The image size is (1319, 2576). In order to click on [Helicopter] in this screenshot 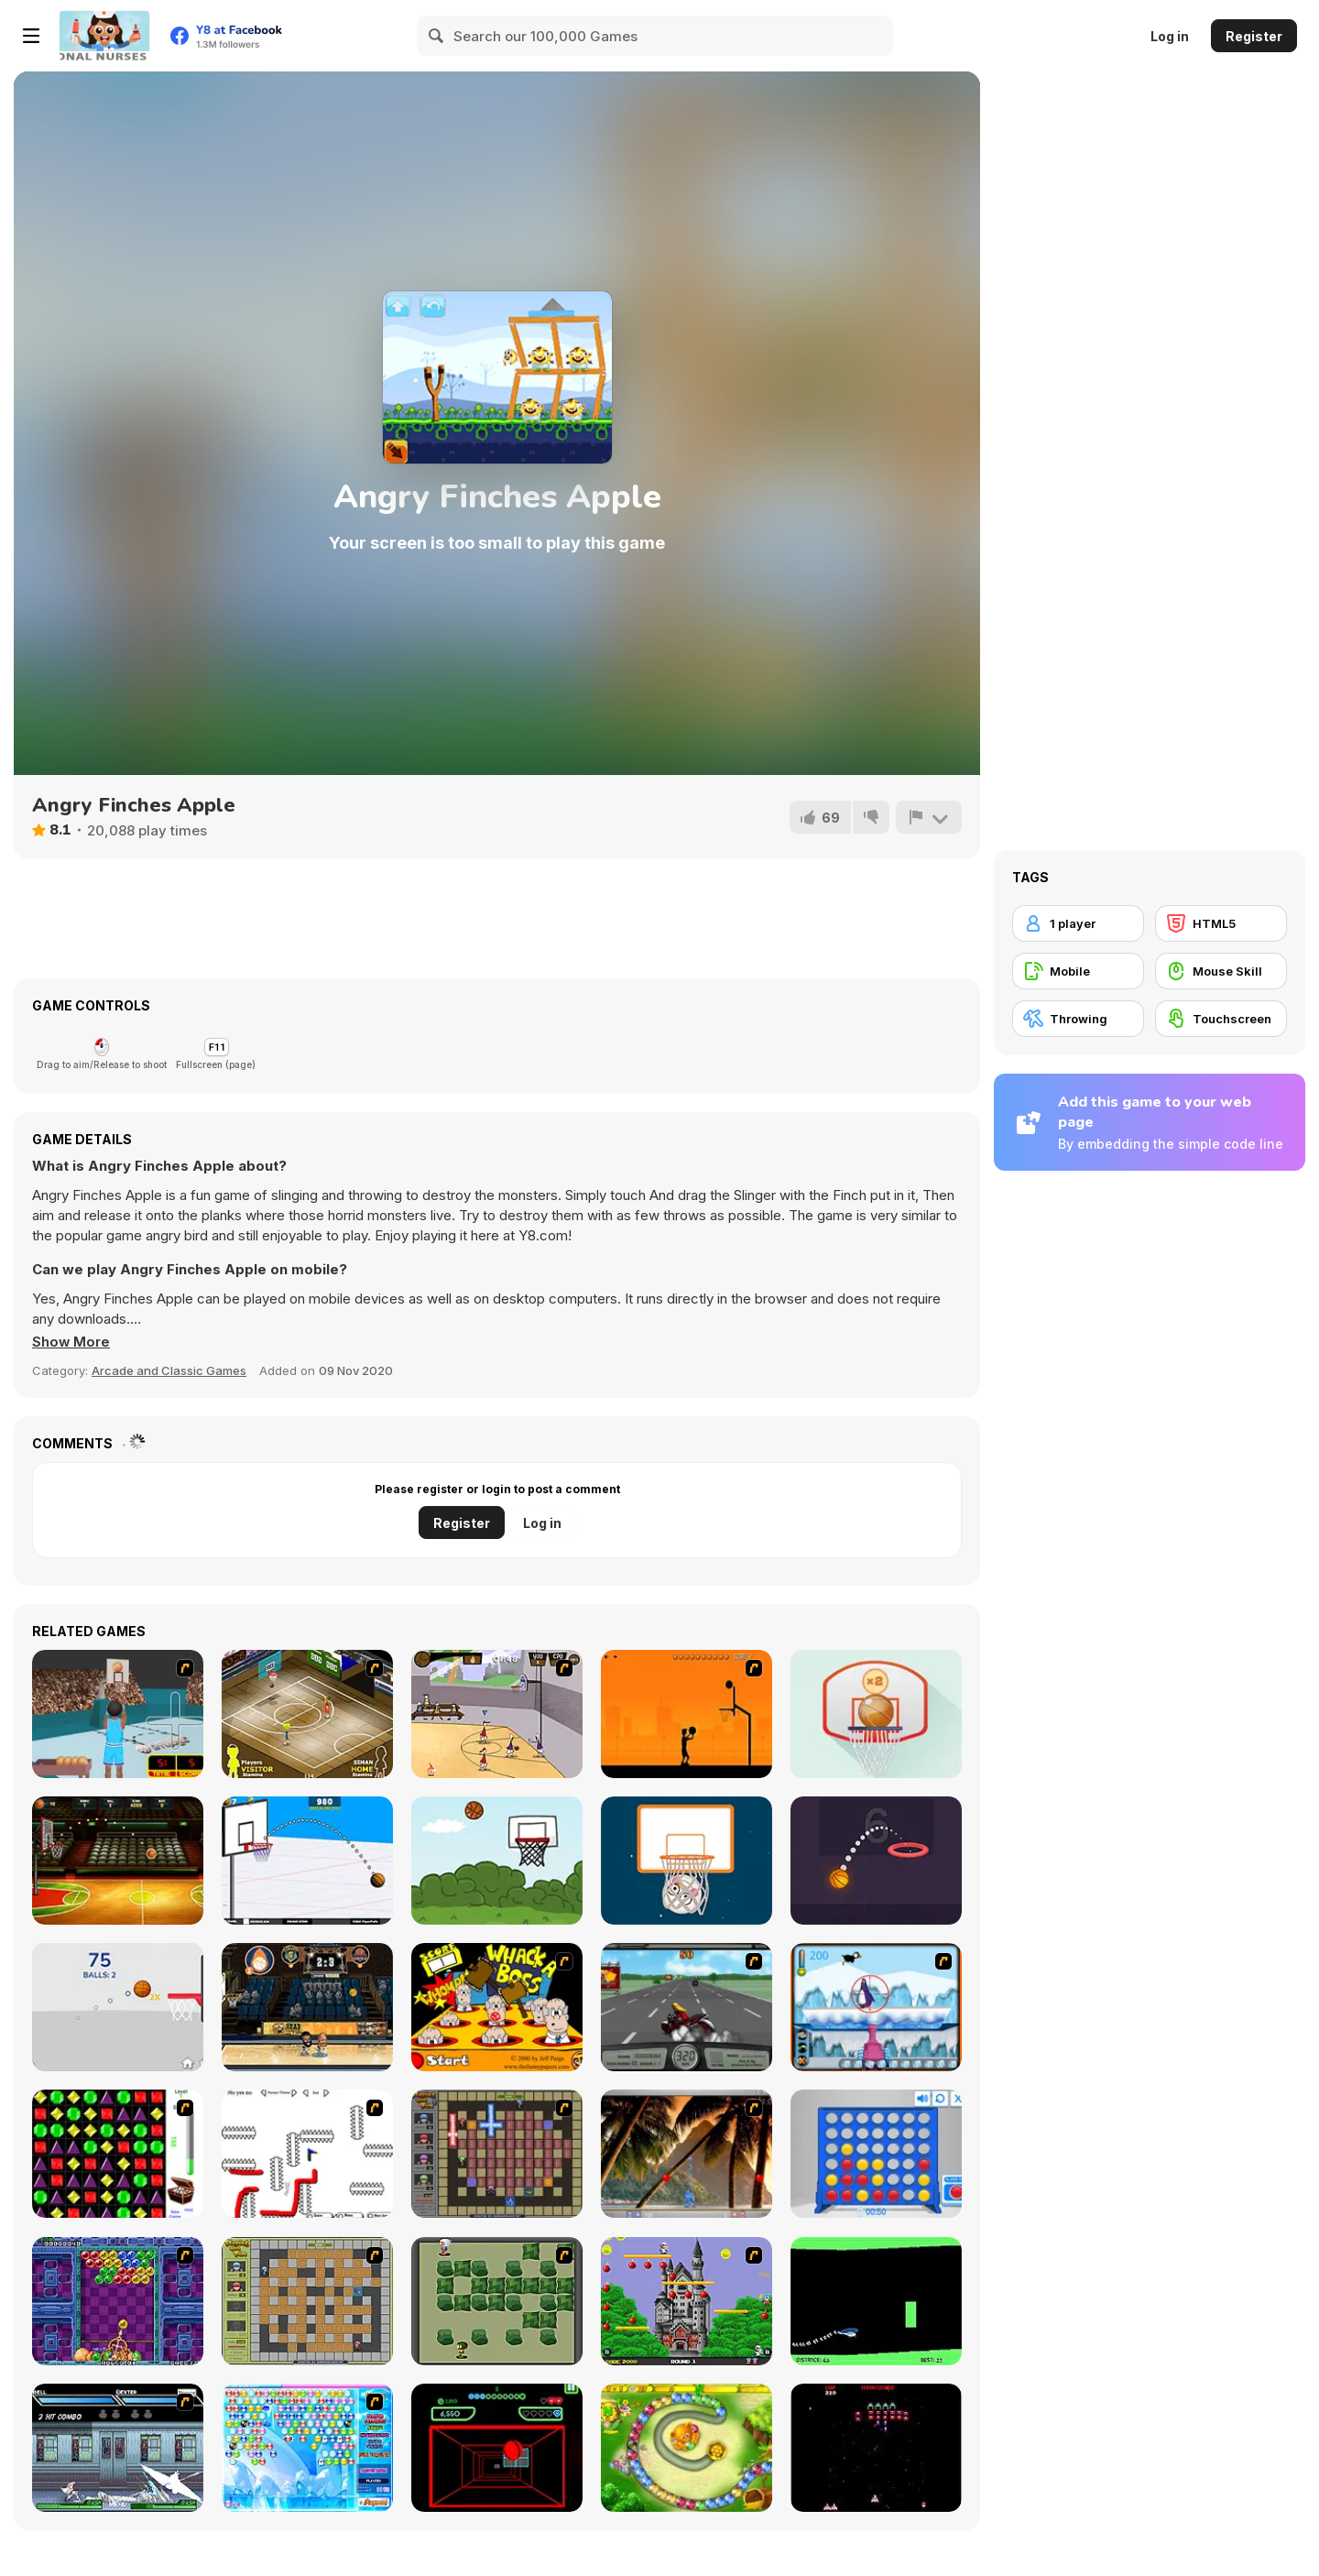, I will do `click(876, 2301)`.